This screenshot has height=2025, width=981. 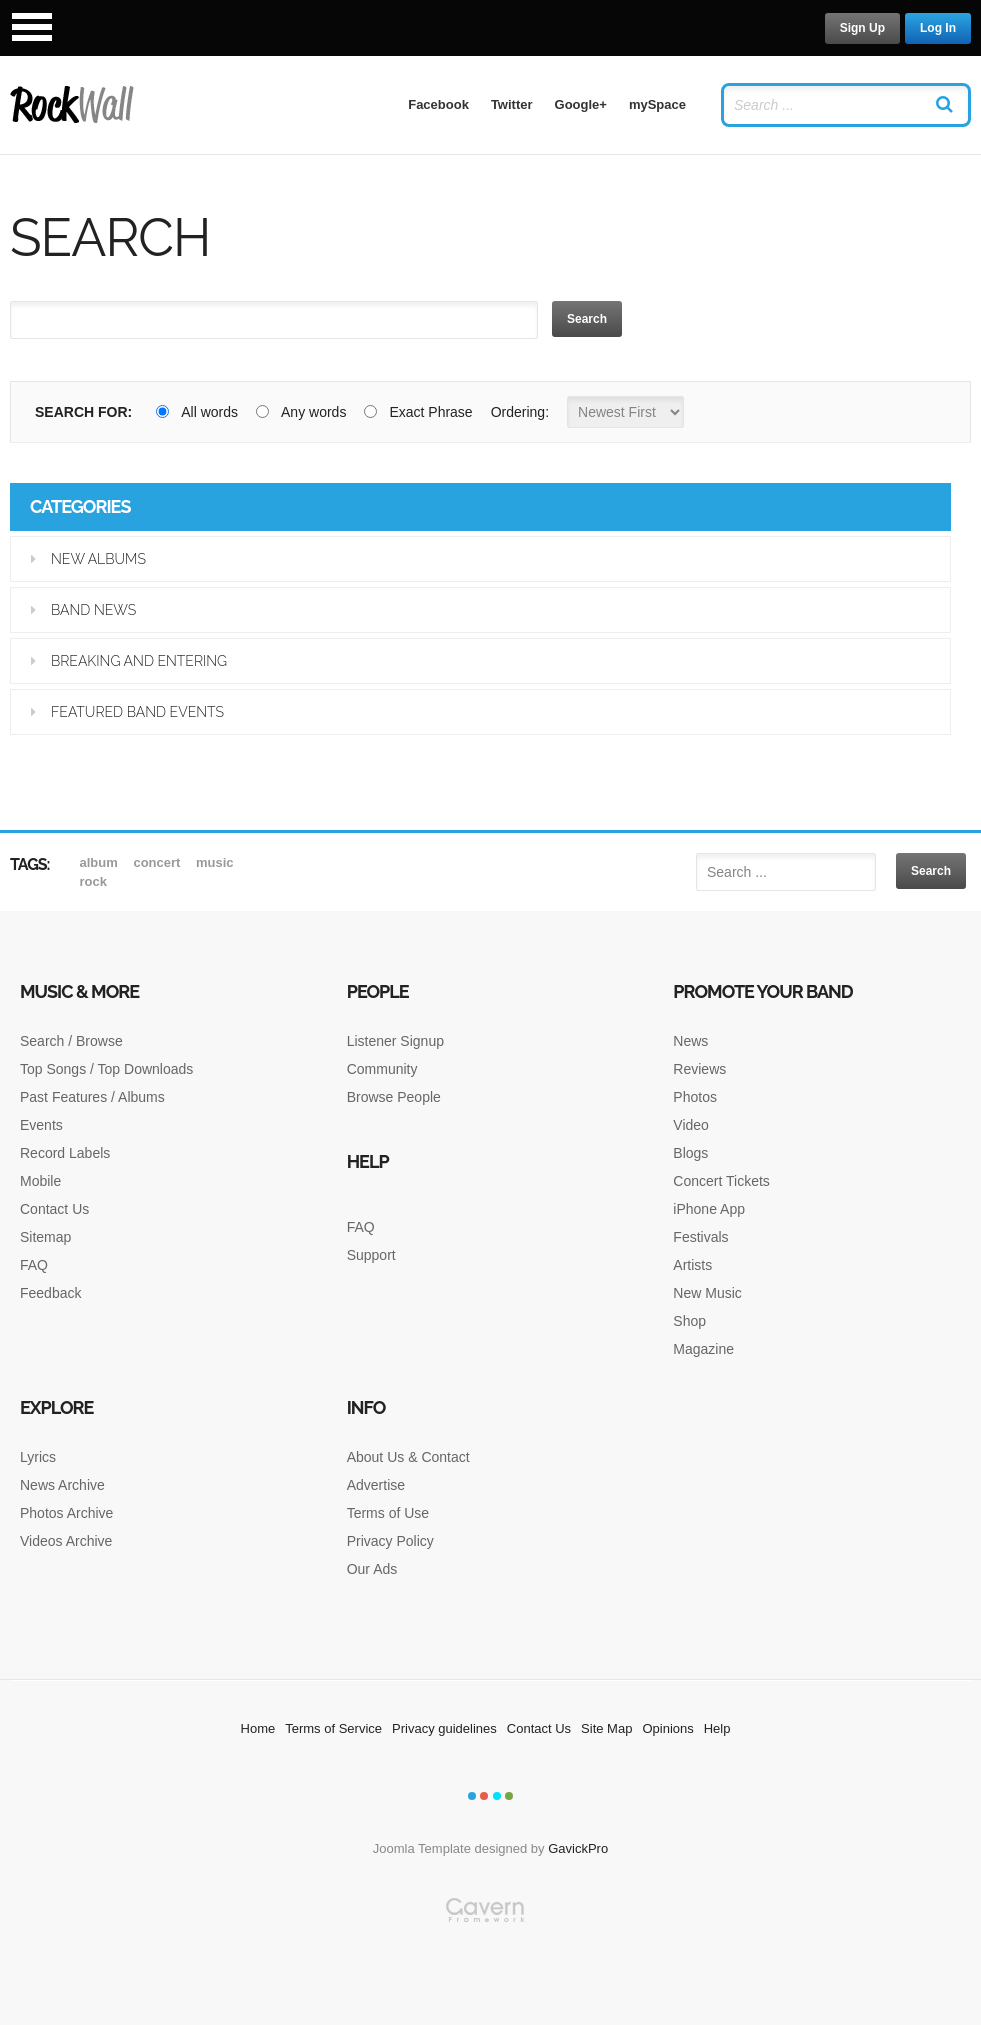 I want to click on Gavern Framework, so click(x=491, y=1961).